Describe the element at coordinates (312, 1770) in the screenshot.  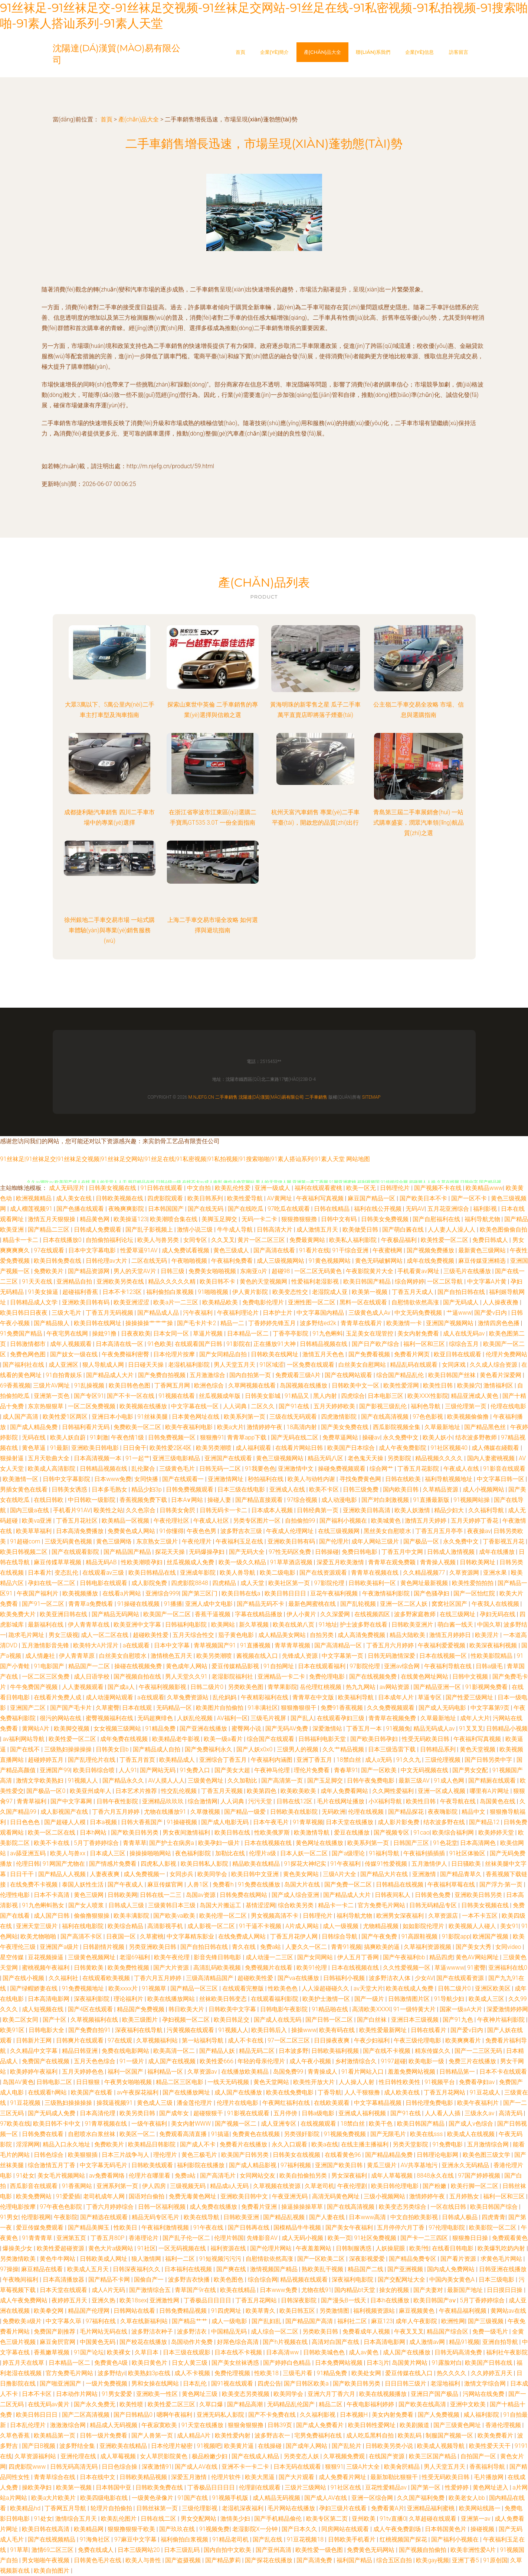
I see `理伦片免费看` at that location.